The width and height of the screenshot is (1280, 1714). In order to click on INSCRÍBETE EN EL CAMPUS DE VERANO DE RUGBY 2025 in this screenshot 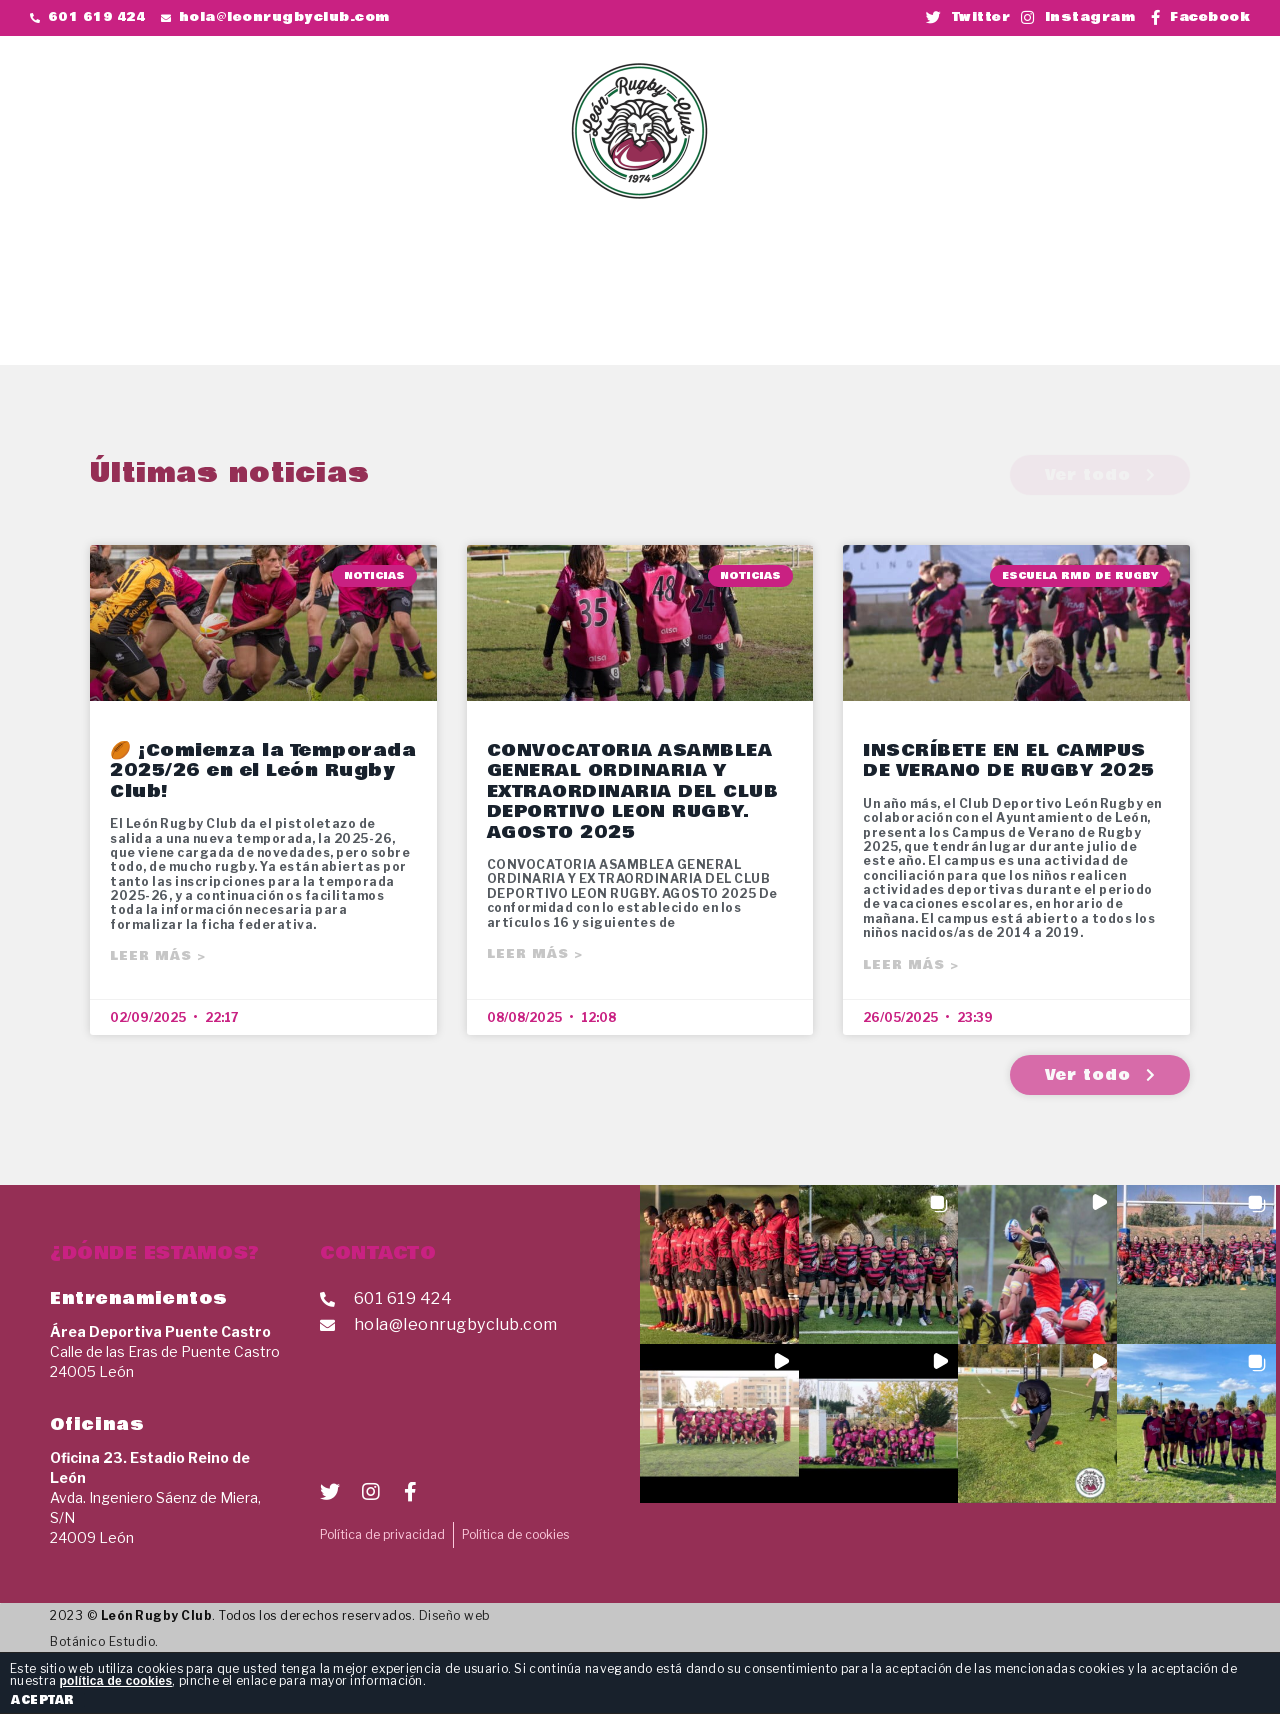, I will do `click(1009, 760)`.